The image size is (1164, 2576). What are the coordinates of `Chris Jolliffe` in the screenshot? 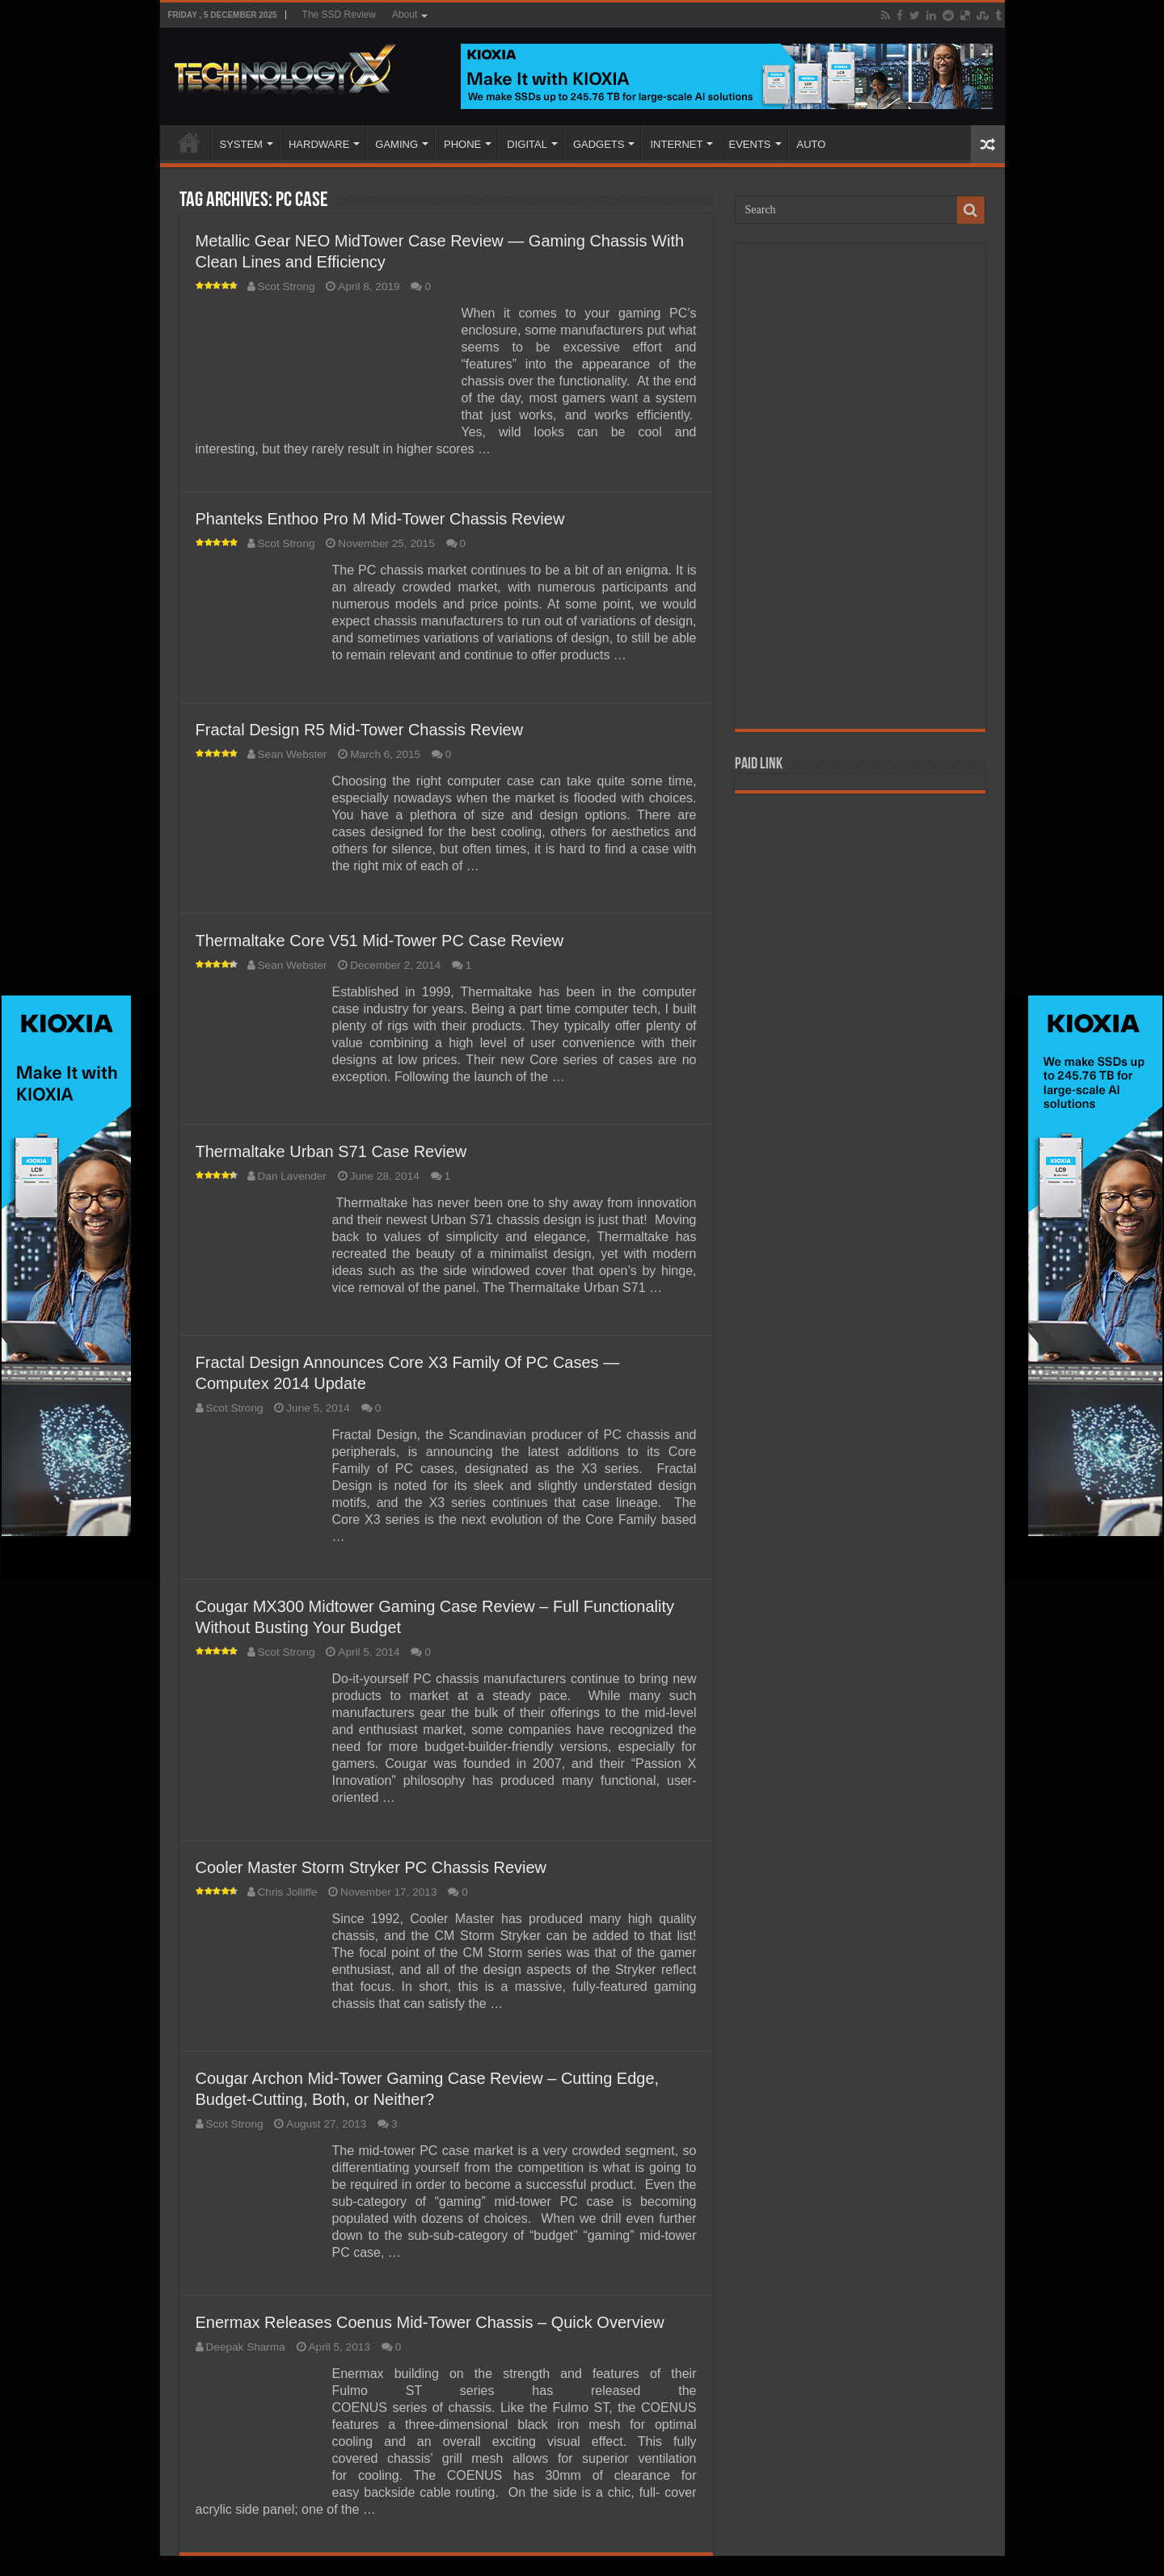 It's located at (288, 1892).